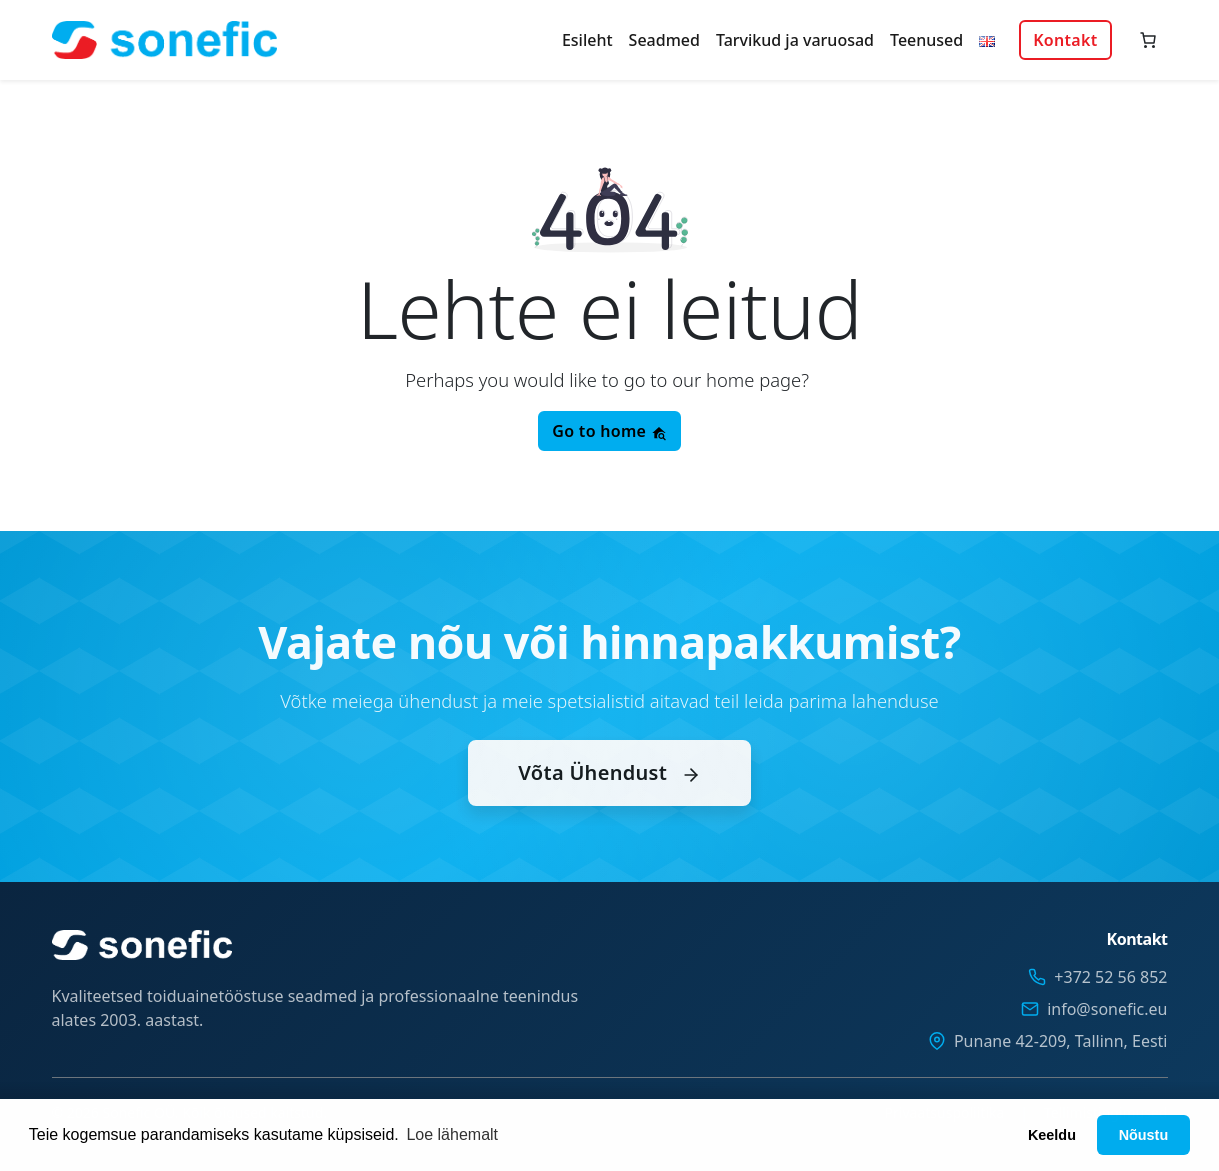 This screenshot has width=1219, height=1171. I want to click on Seadmed, so click(664, 40).